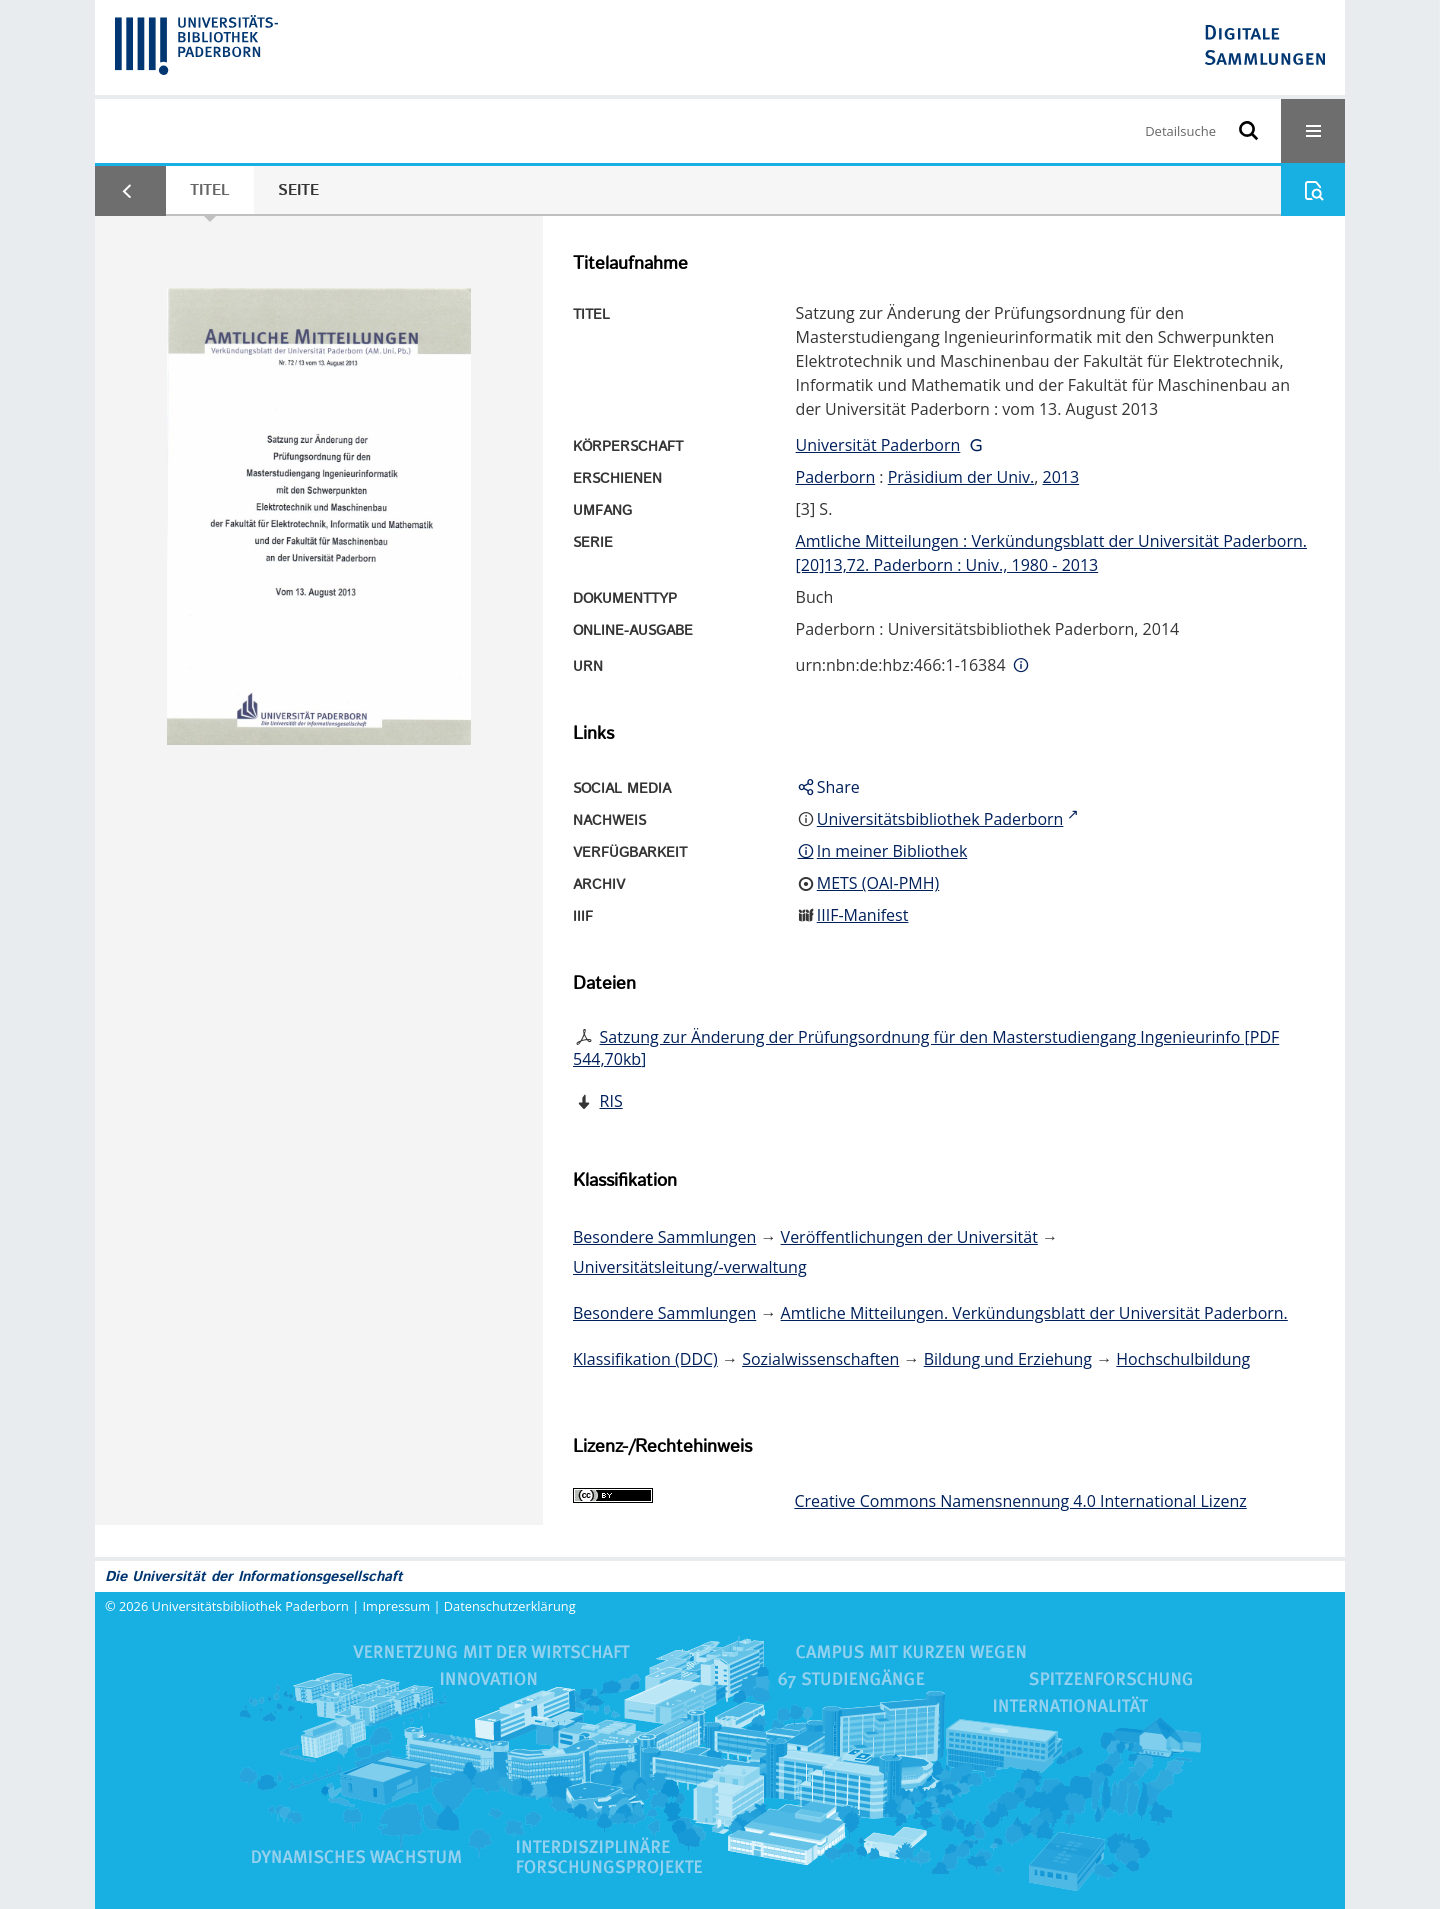 Image resolution: width=1440 pixels, height=1909 pixels. Describe the element at coordinates (878, 445) in the screenshot. I see `Universität Paderborn` at that location.